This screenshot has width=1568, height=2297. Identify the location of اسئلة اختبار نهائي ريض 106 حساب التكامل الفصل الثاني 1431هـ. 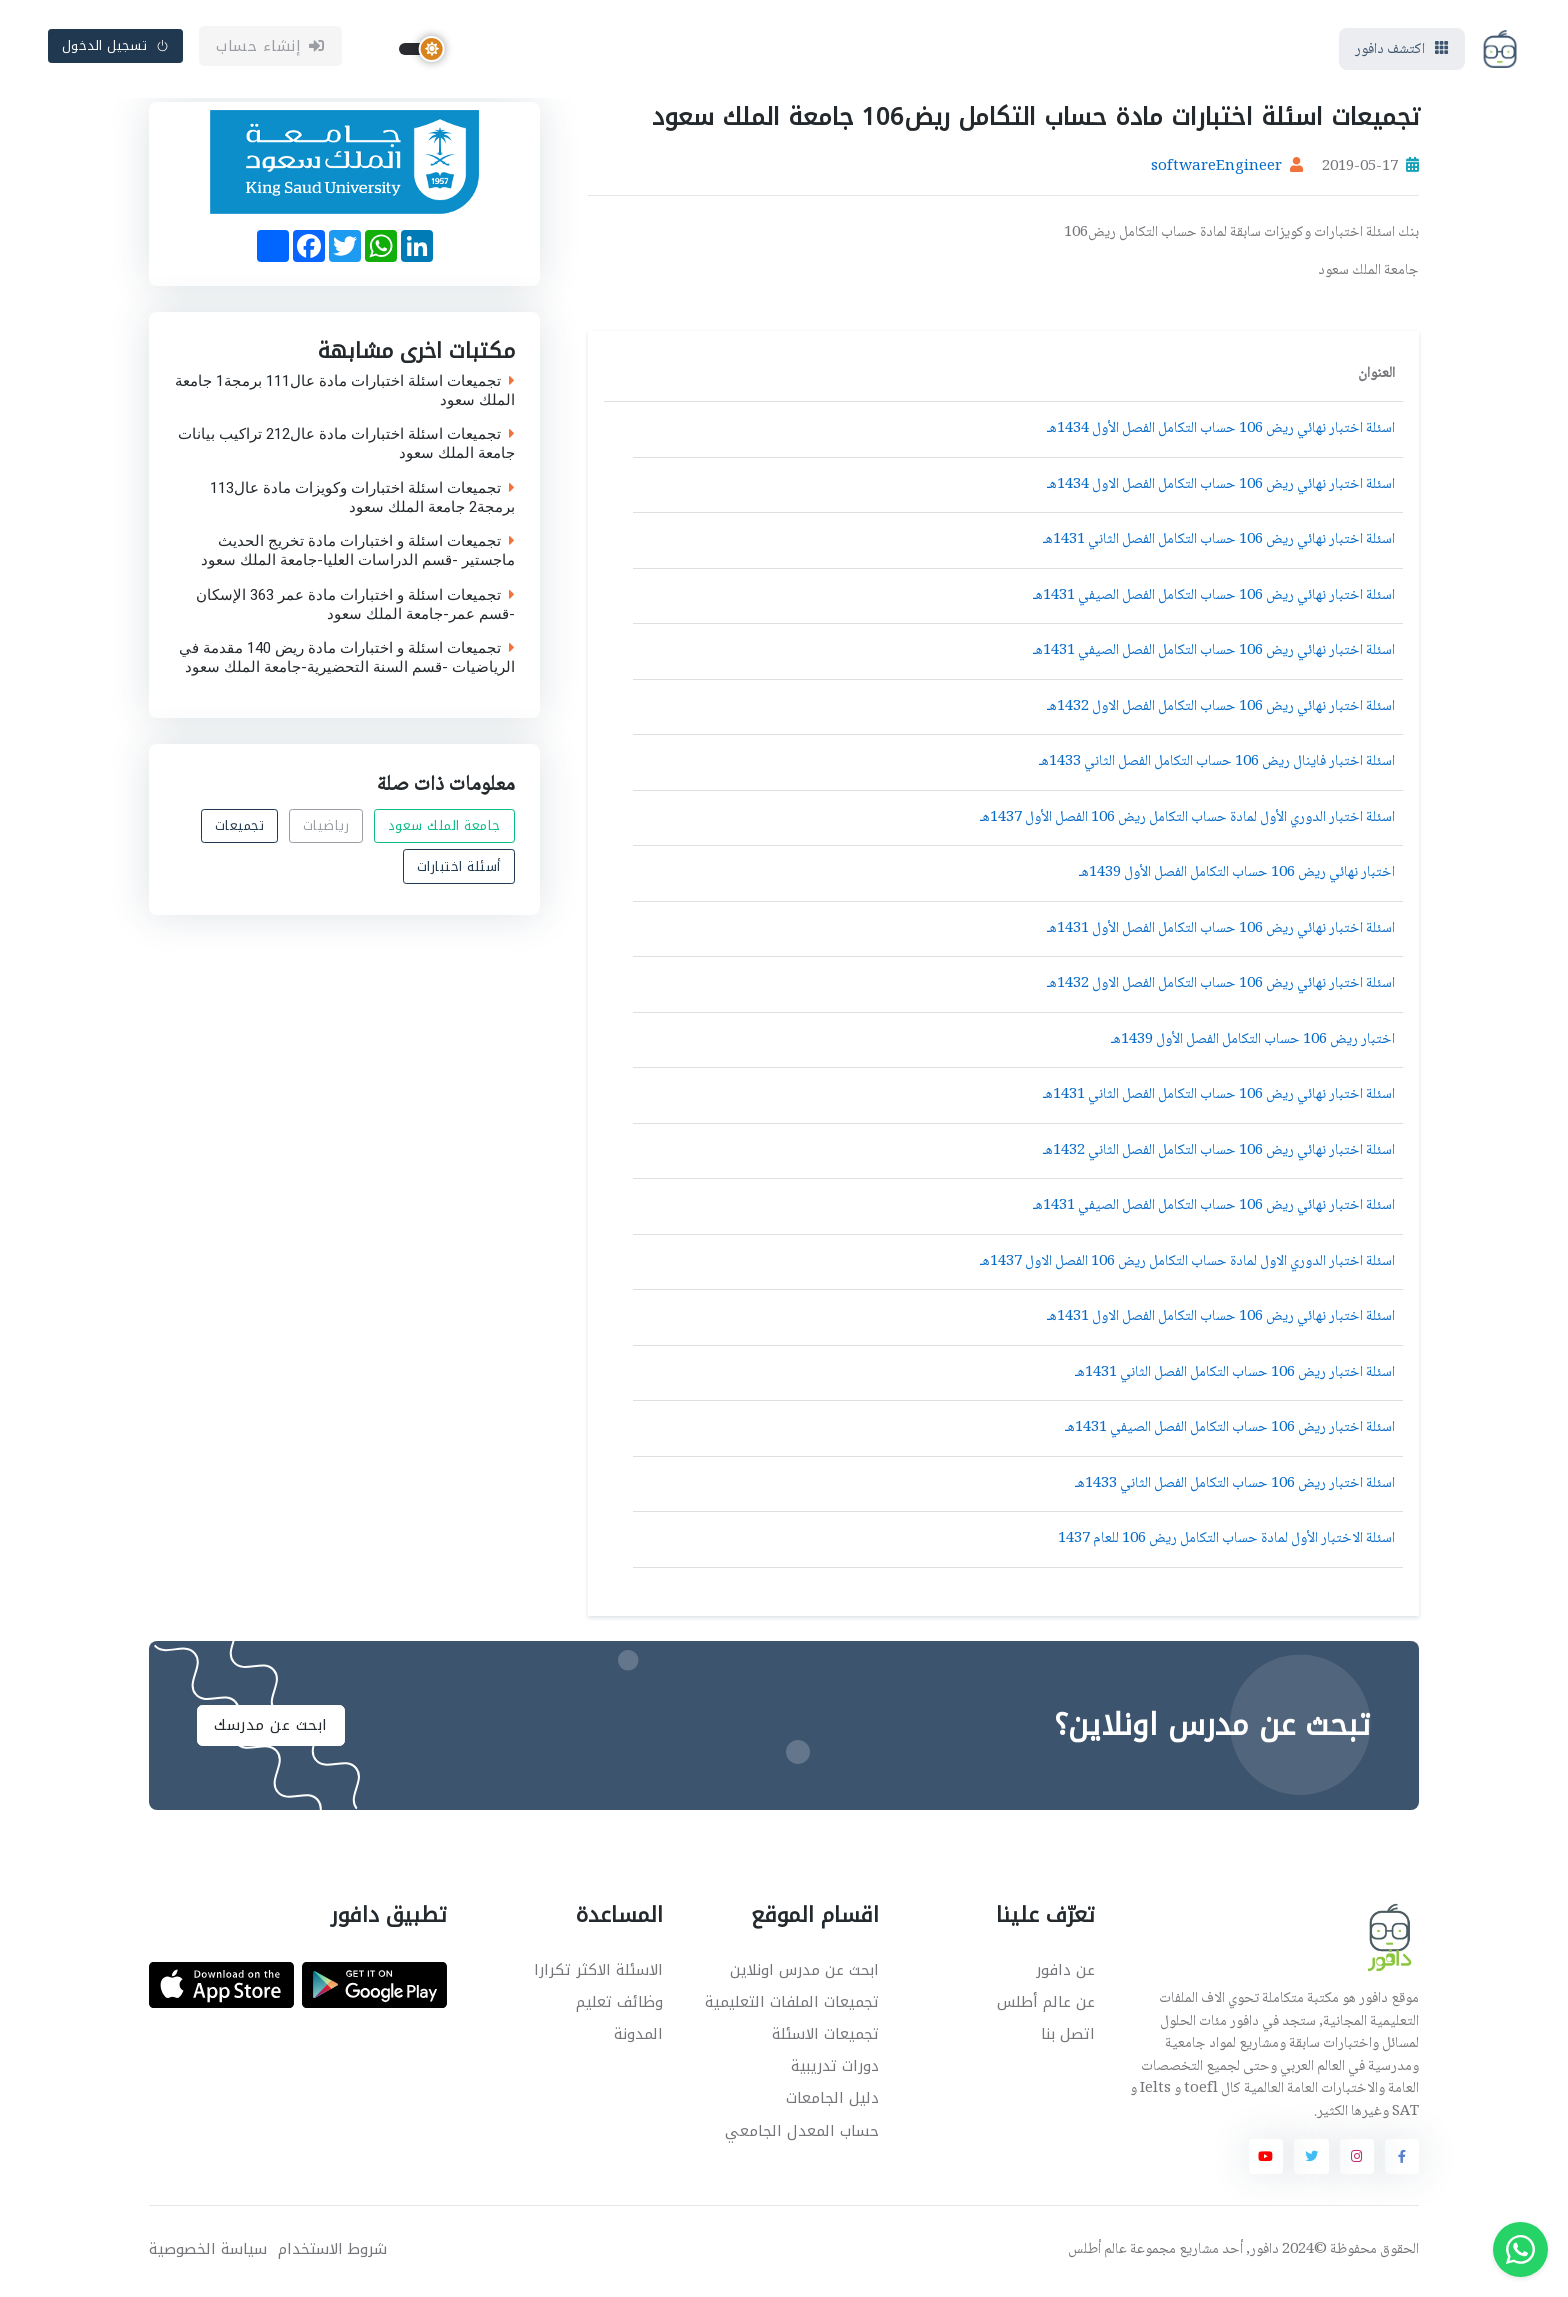
(1219, 542).